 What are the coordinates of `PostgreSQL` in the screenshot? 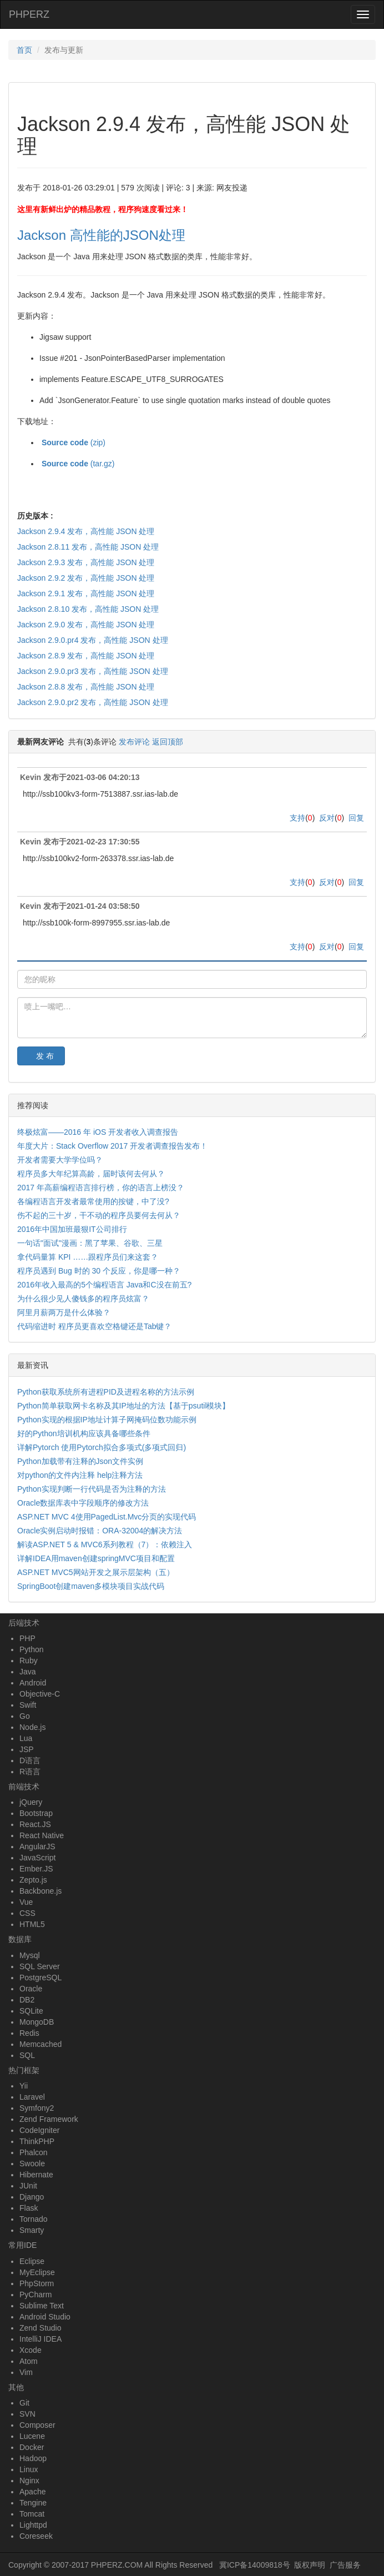 It's located at (40, 1977).